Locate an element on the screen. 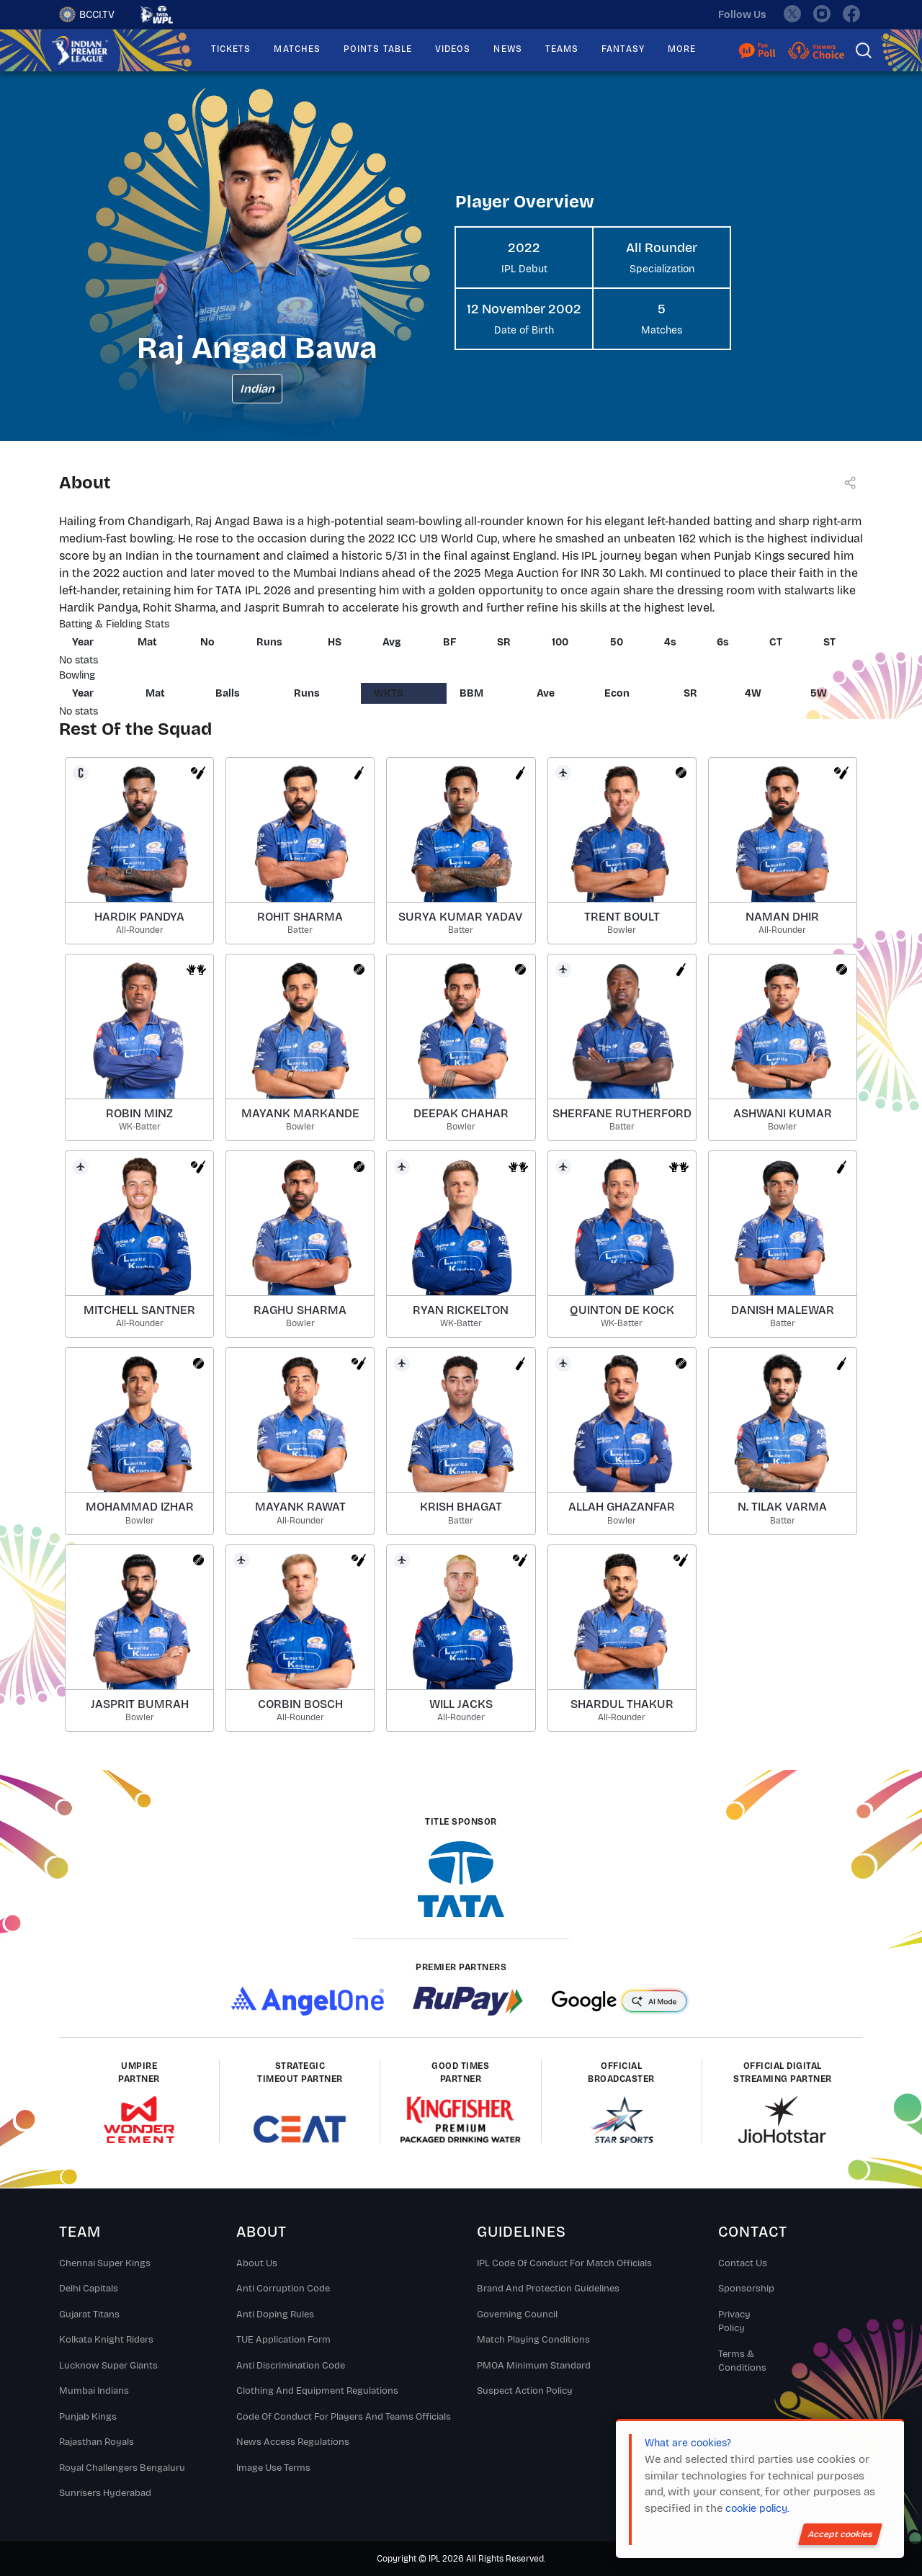 Image resolution: width=922 pixels, height=2576 pixels. Code Of Conduct For Players and Teams Officials is located at coordinates (343, 2417).